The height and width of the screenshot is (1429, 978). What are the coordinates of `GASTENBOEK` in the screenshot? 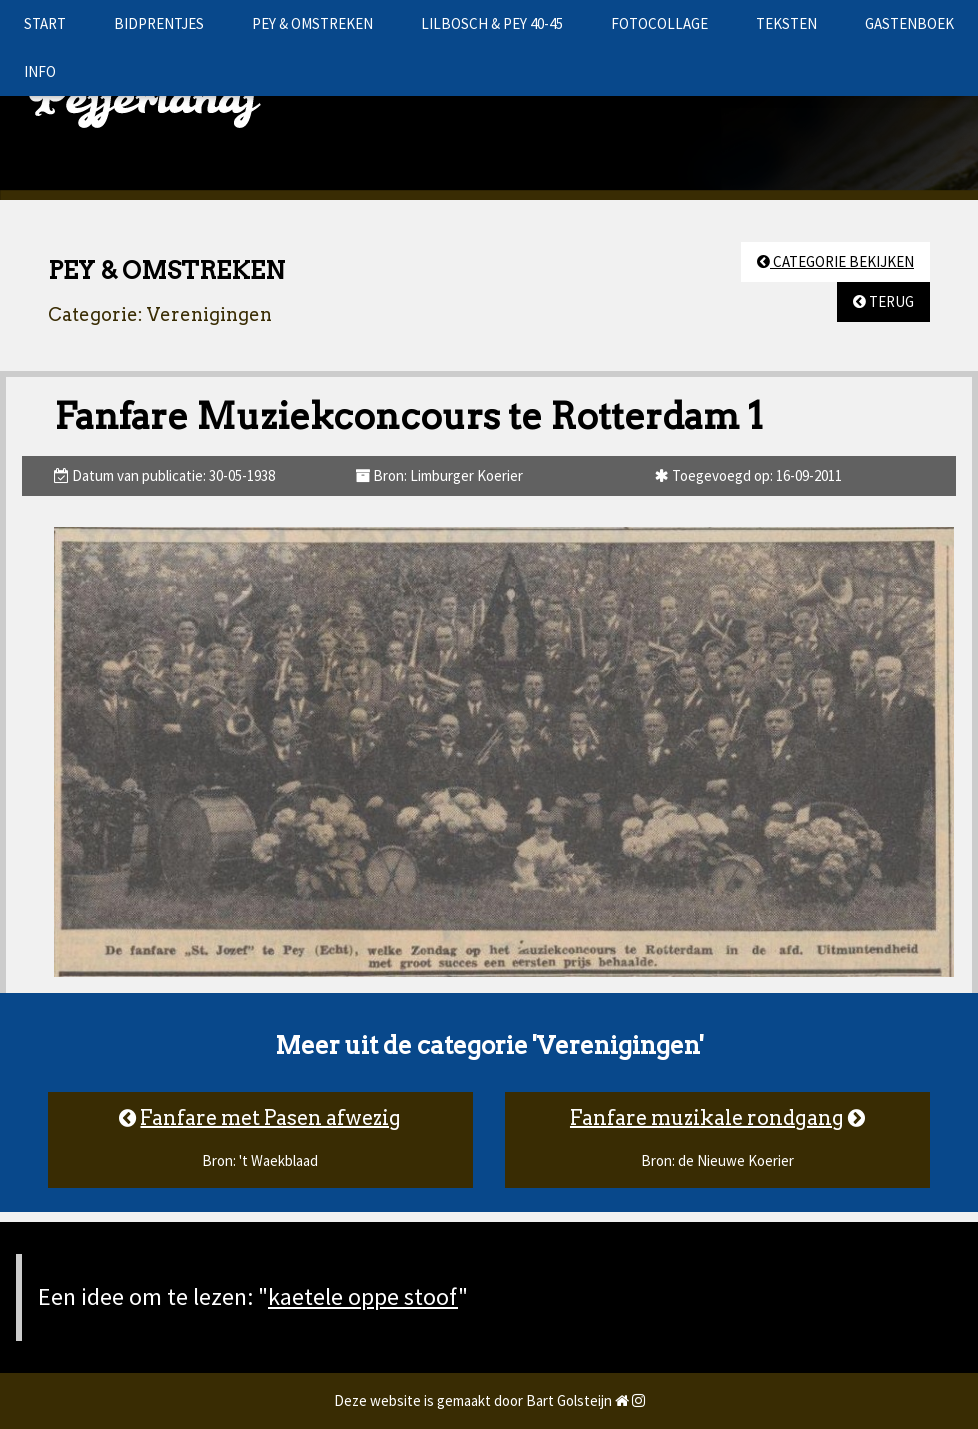 It's located at (909, 23).